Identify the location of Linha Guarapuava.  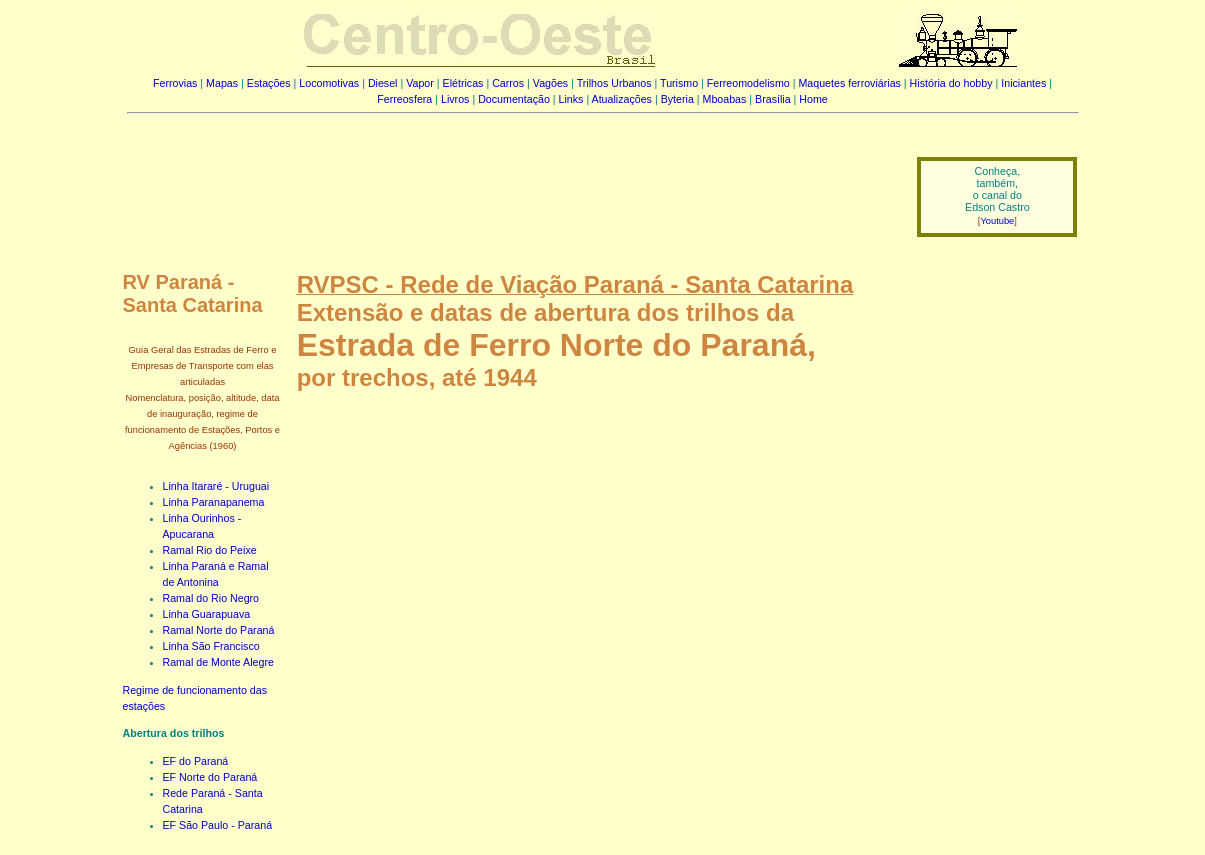
(207, 614).